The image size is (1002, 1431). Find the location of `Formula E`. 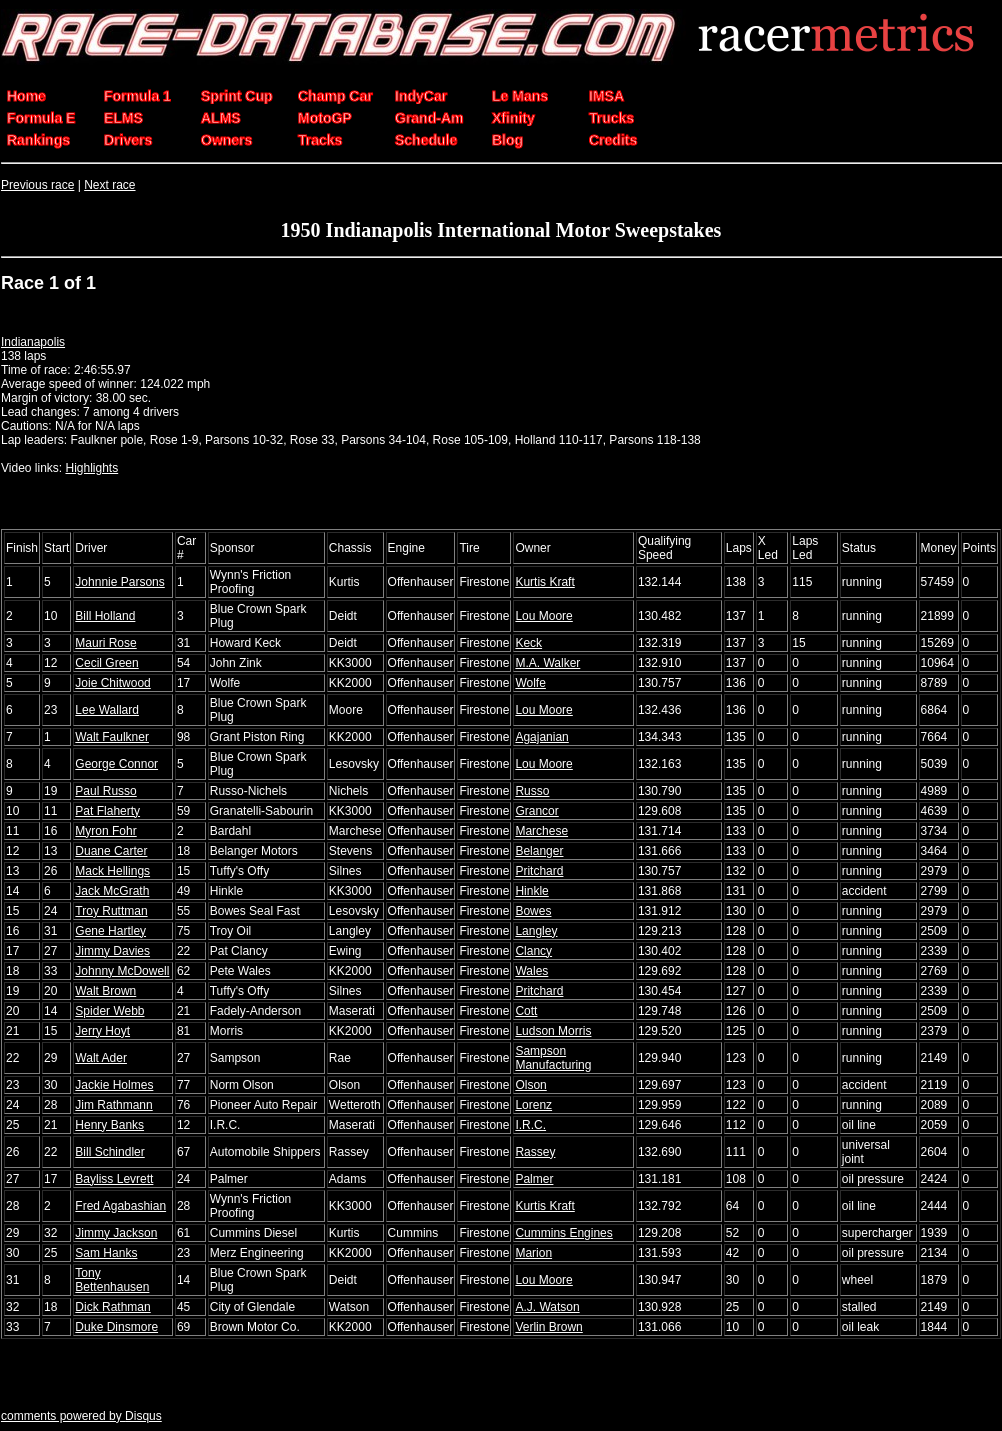

Formula E is located at coordinates (41, 118).